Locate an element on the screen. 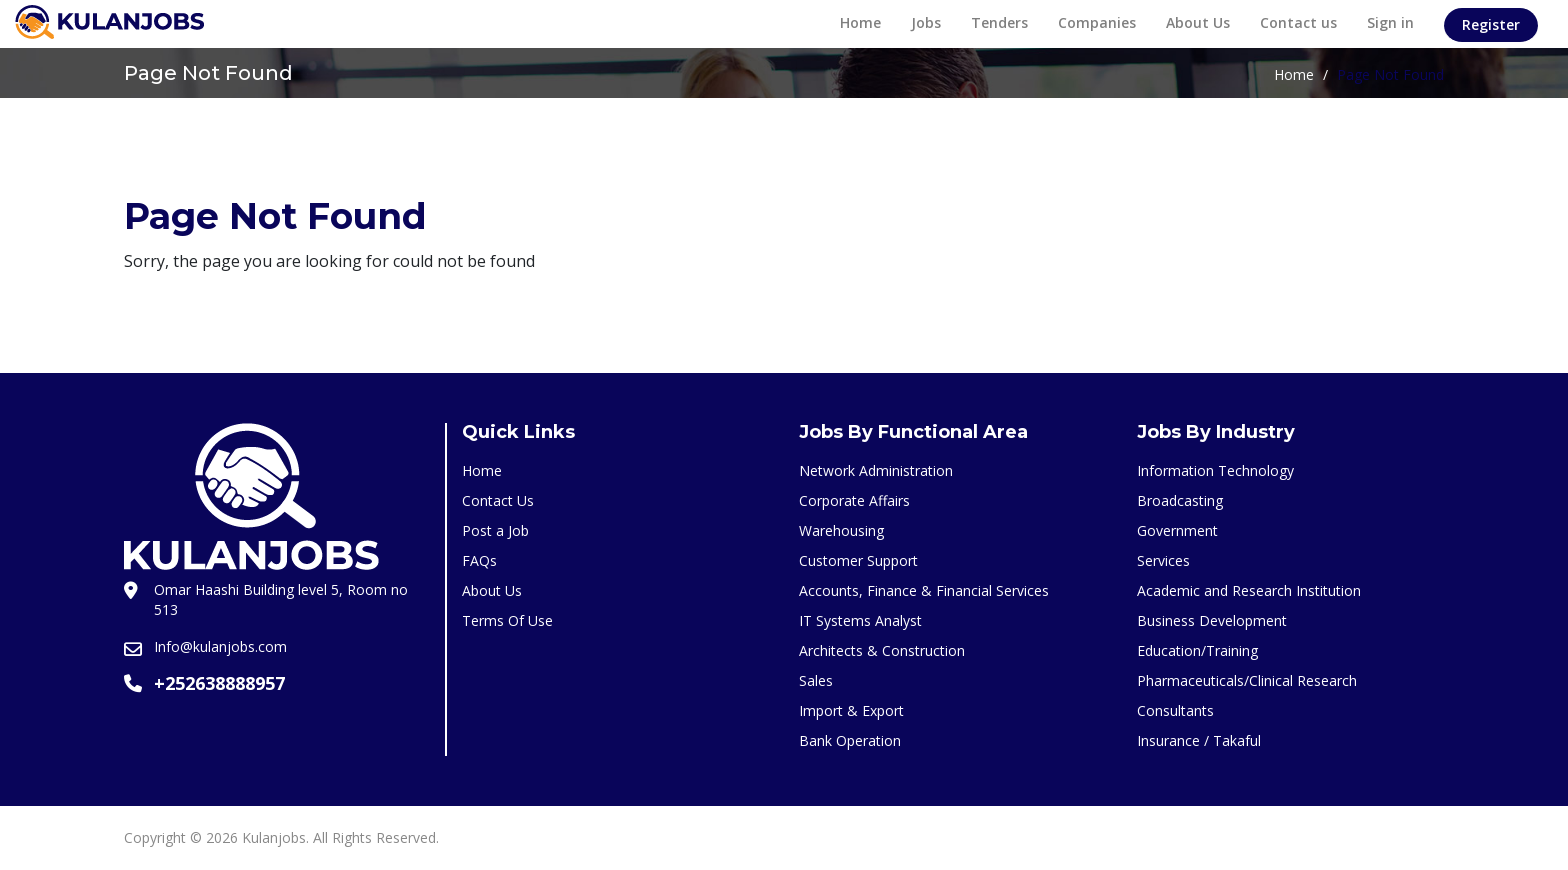  Contact us is located at coordinates (1298, 22).